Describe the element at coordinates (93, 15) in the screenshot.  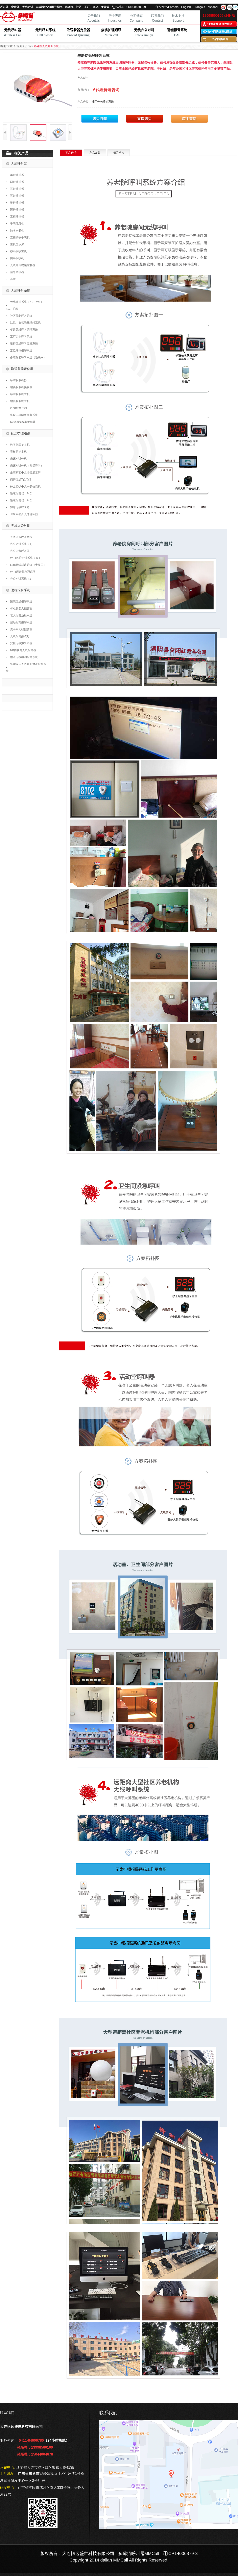
I see `关于我们` at that location.